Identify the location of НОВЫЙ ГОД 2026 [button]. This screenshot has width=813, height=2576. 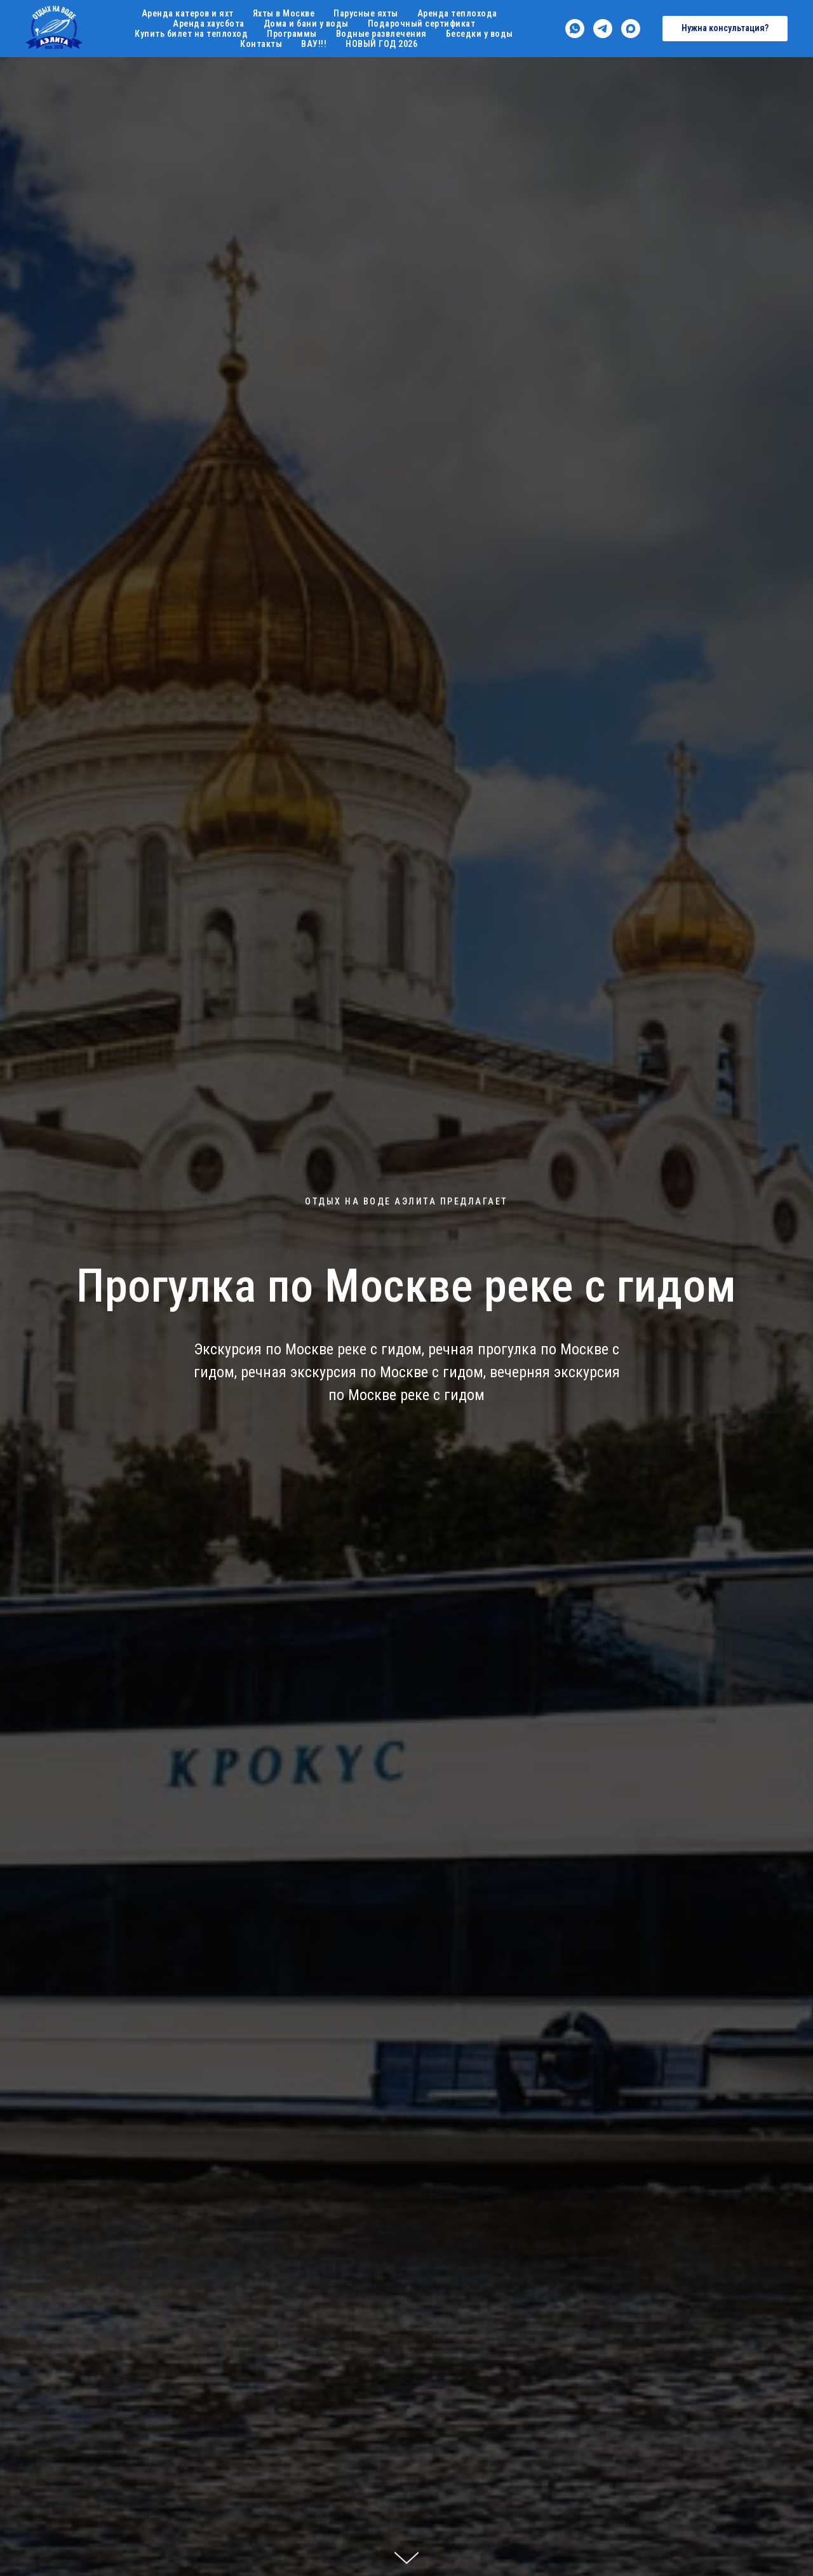
(381, 44).